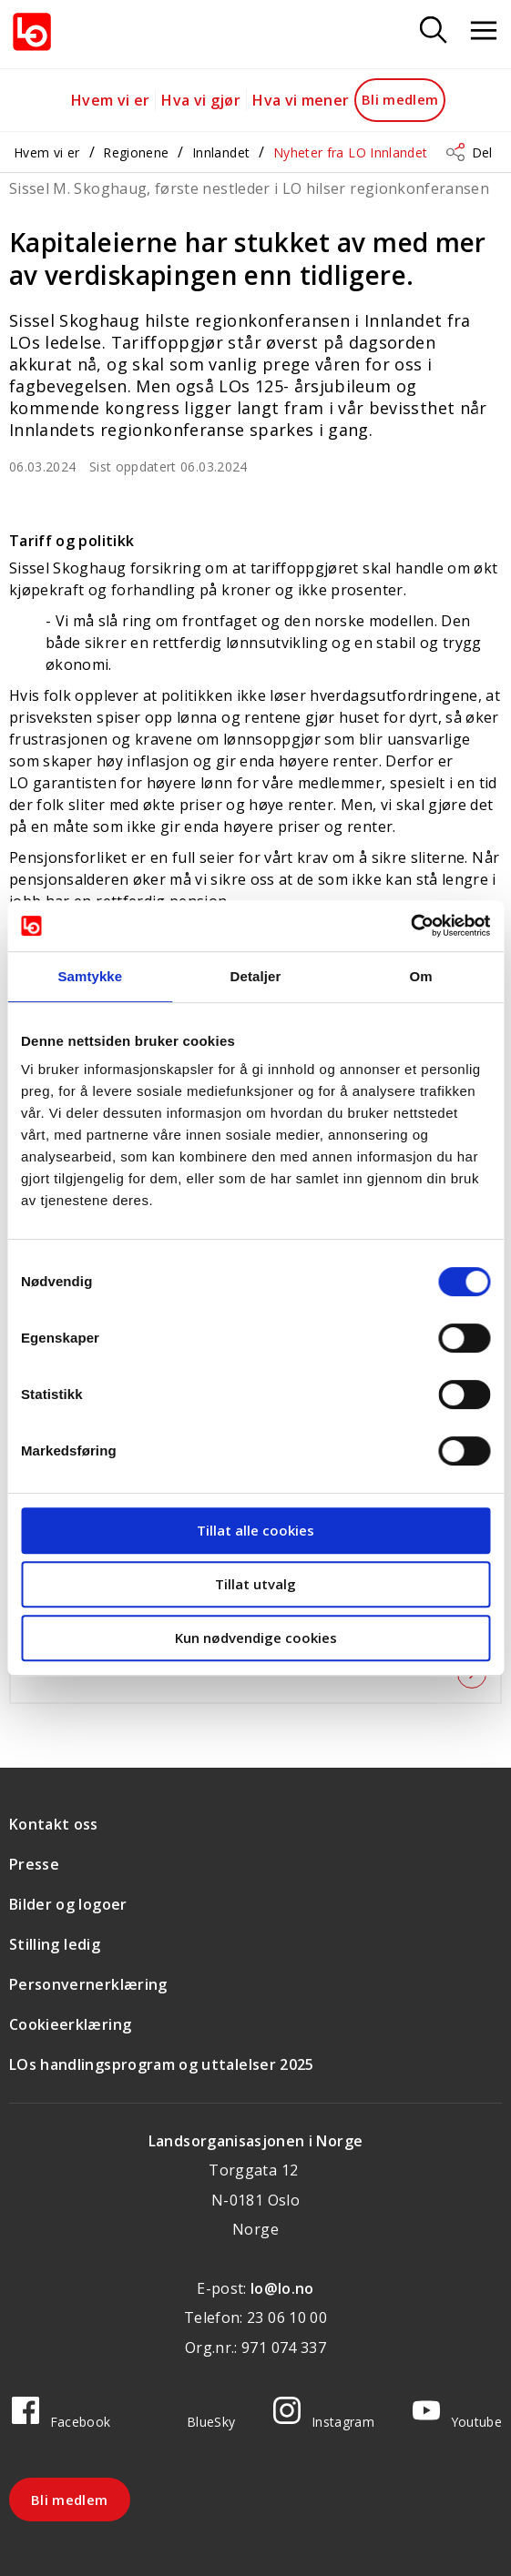  What do you see at coordinates (54, 1944) in the screenshot?
I see `Stilling ledig` at bounding box center [54, 1944].